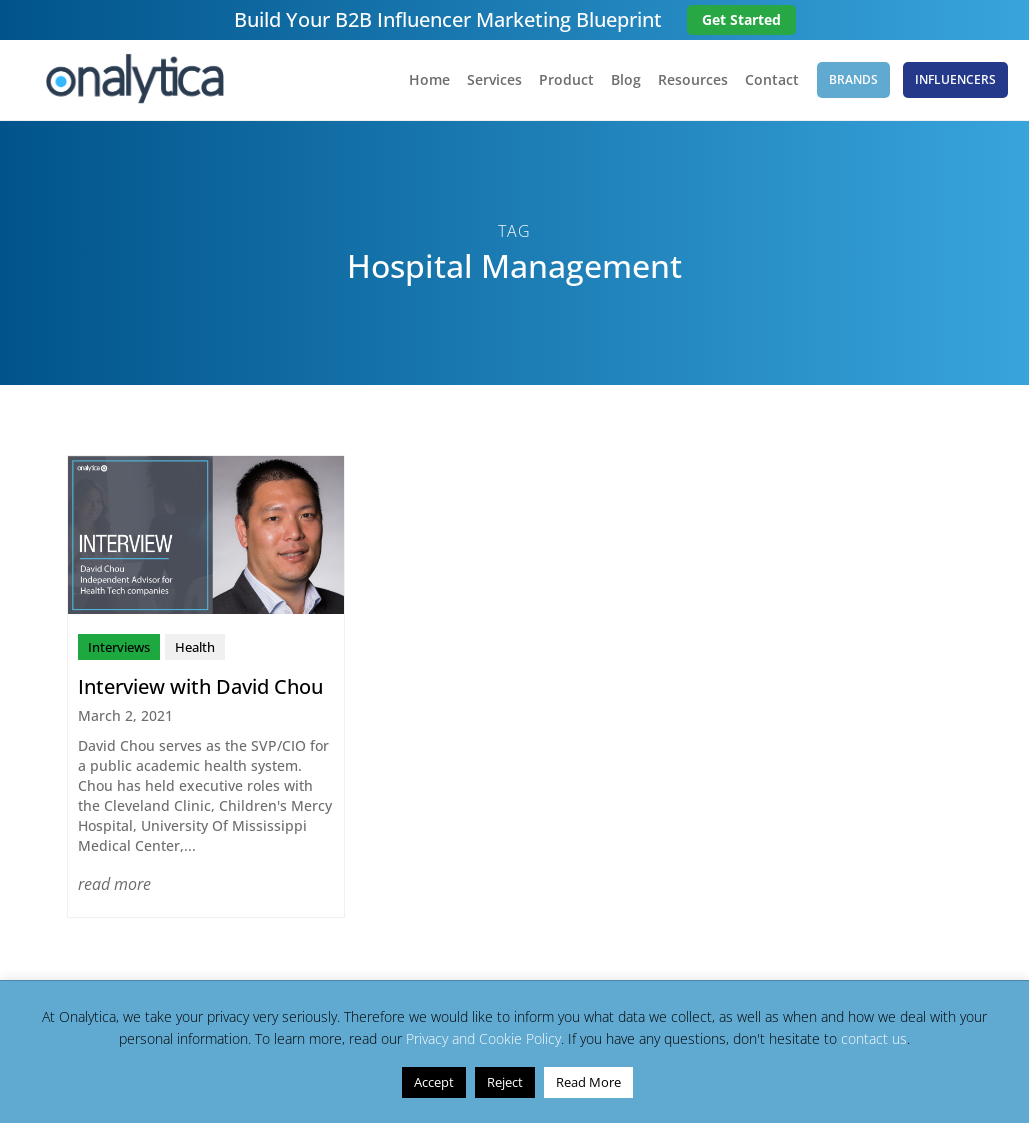  I want to click on Interview with David Chou, so click(200, 686).